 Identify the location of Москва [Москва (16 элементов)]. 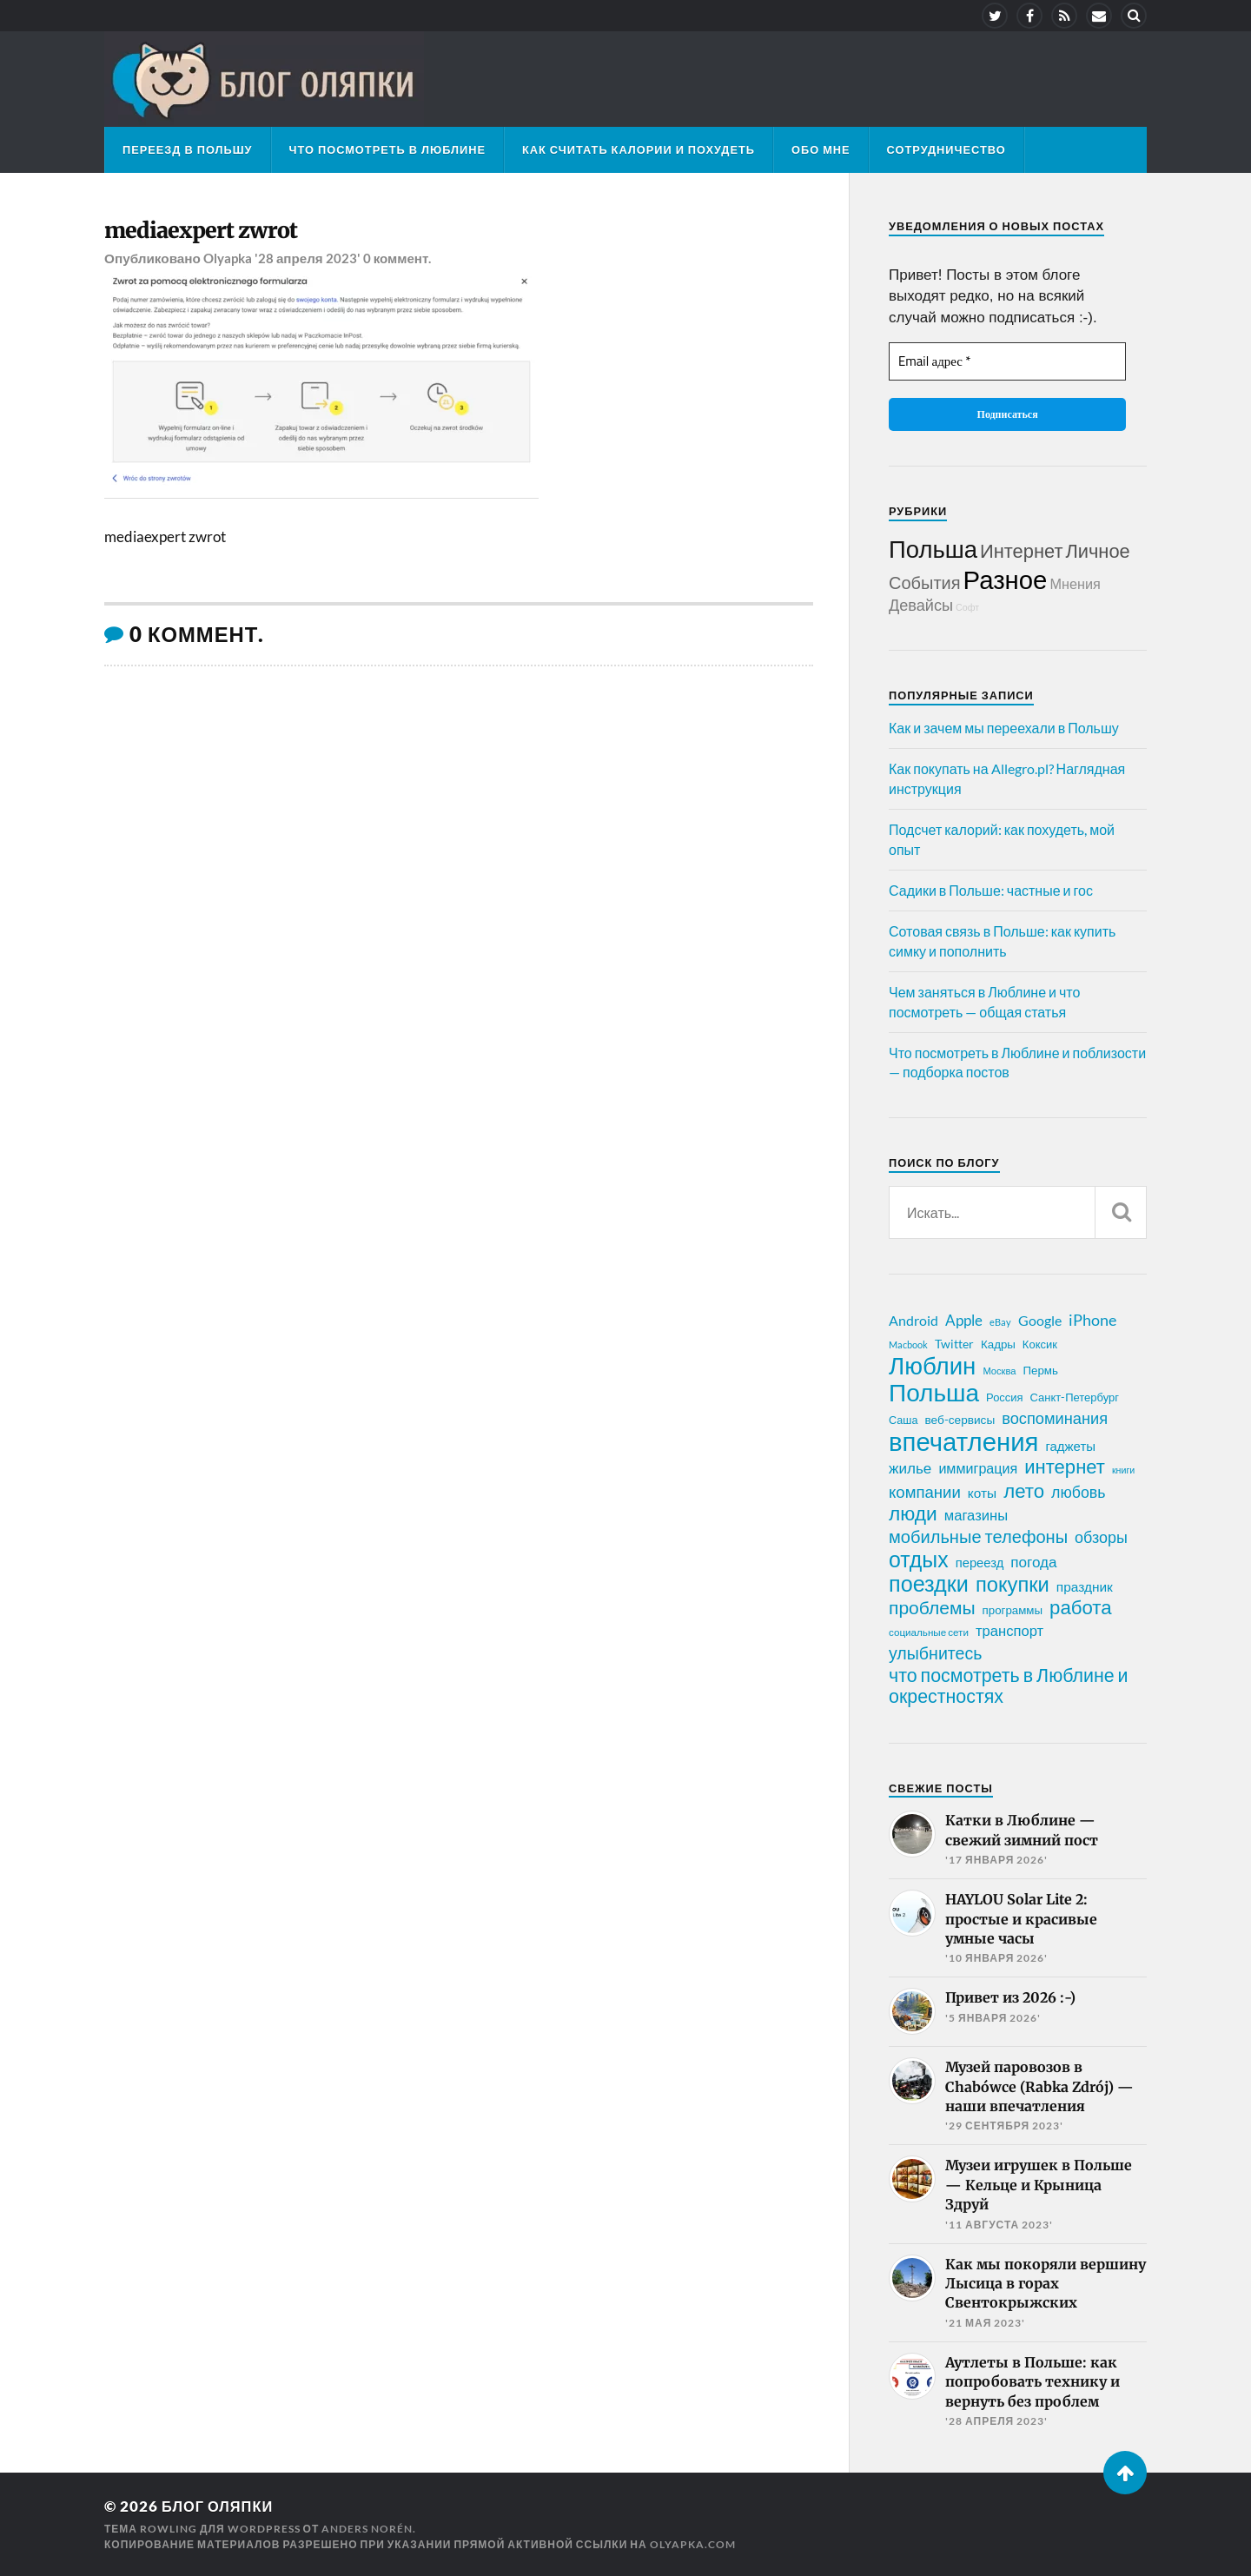
(999, 1370).